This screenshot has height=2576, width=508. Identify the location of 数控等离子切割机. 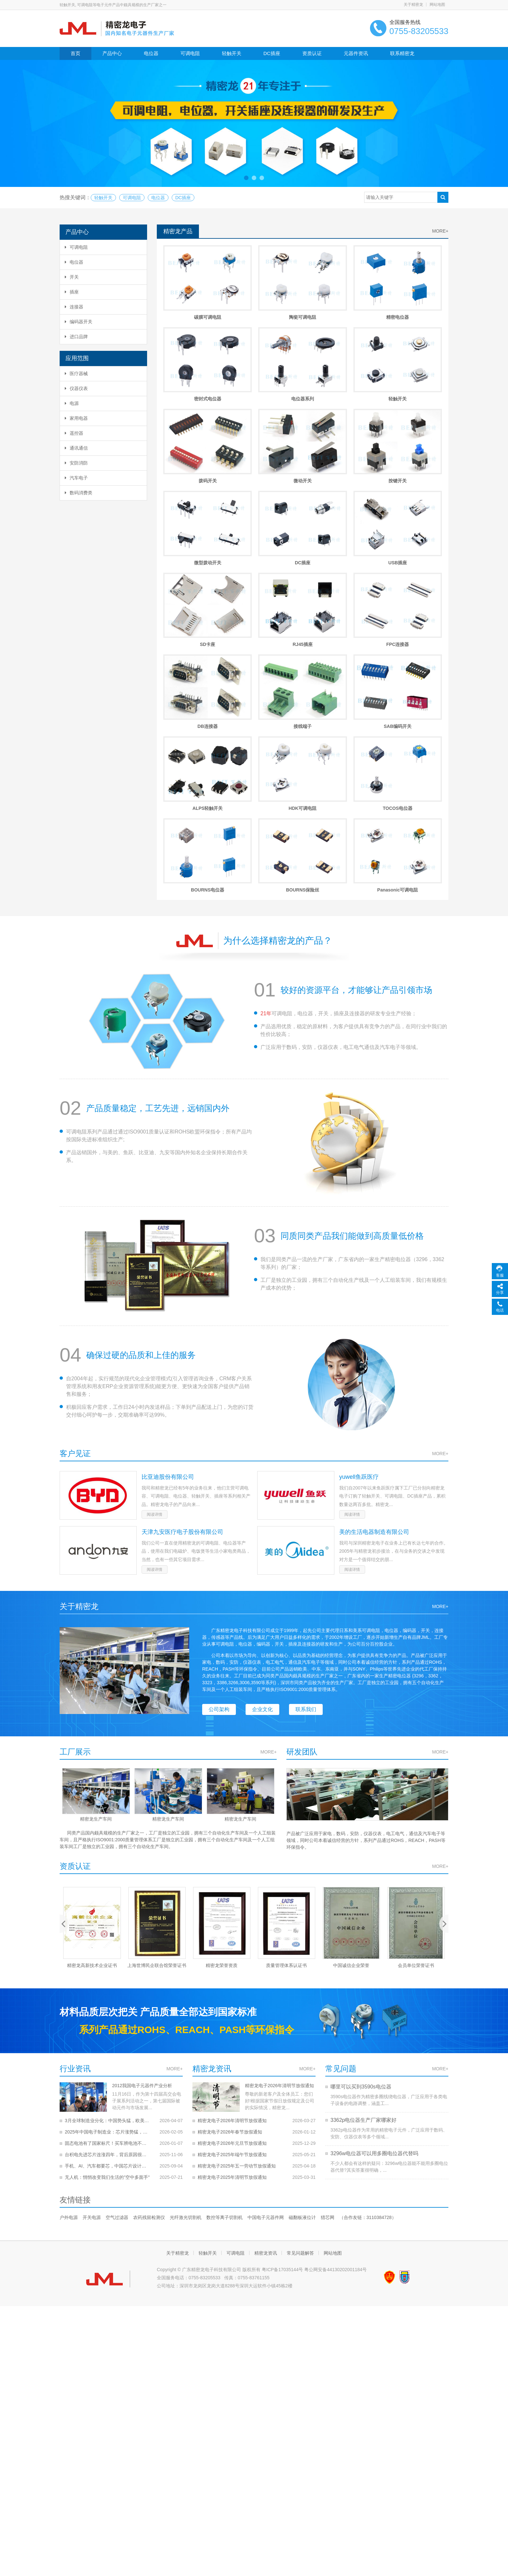
(224, 2040).